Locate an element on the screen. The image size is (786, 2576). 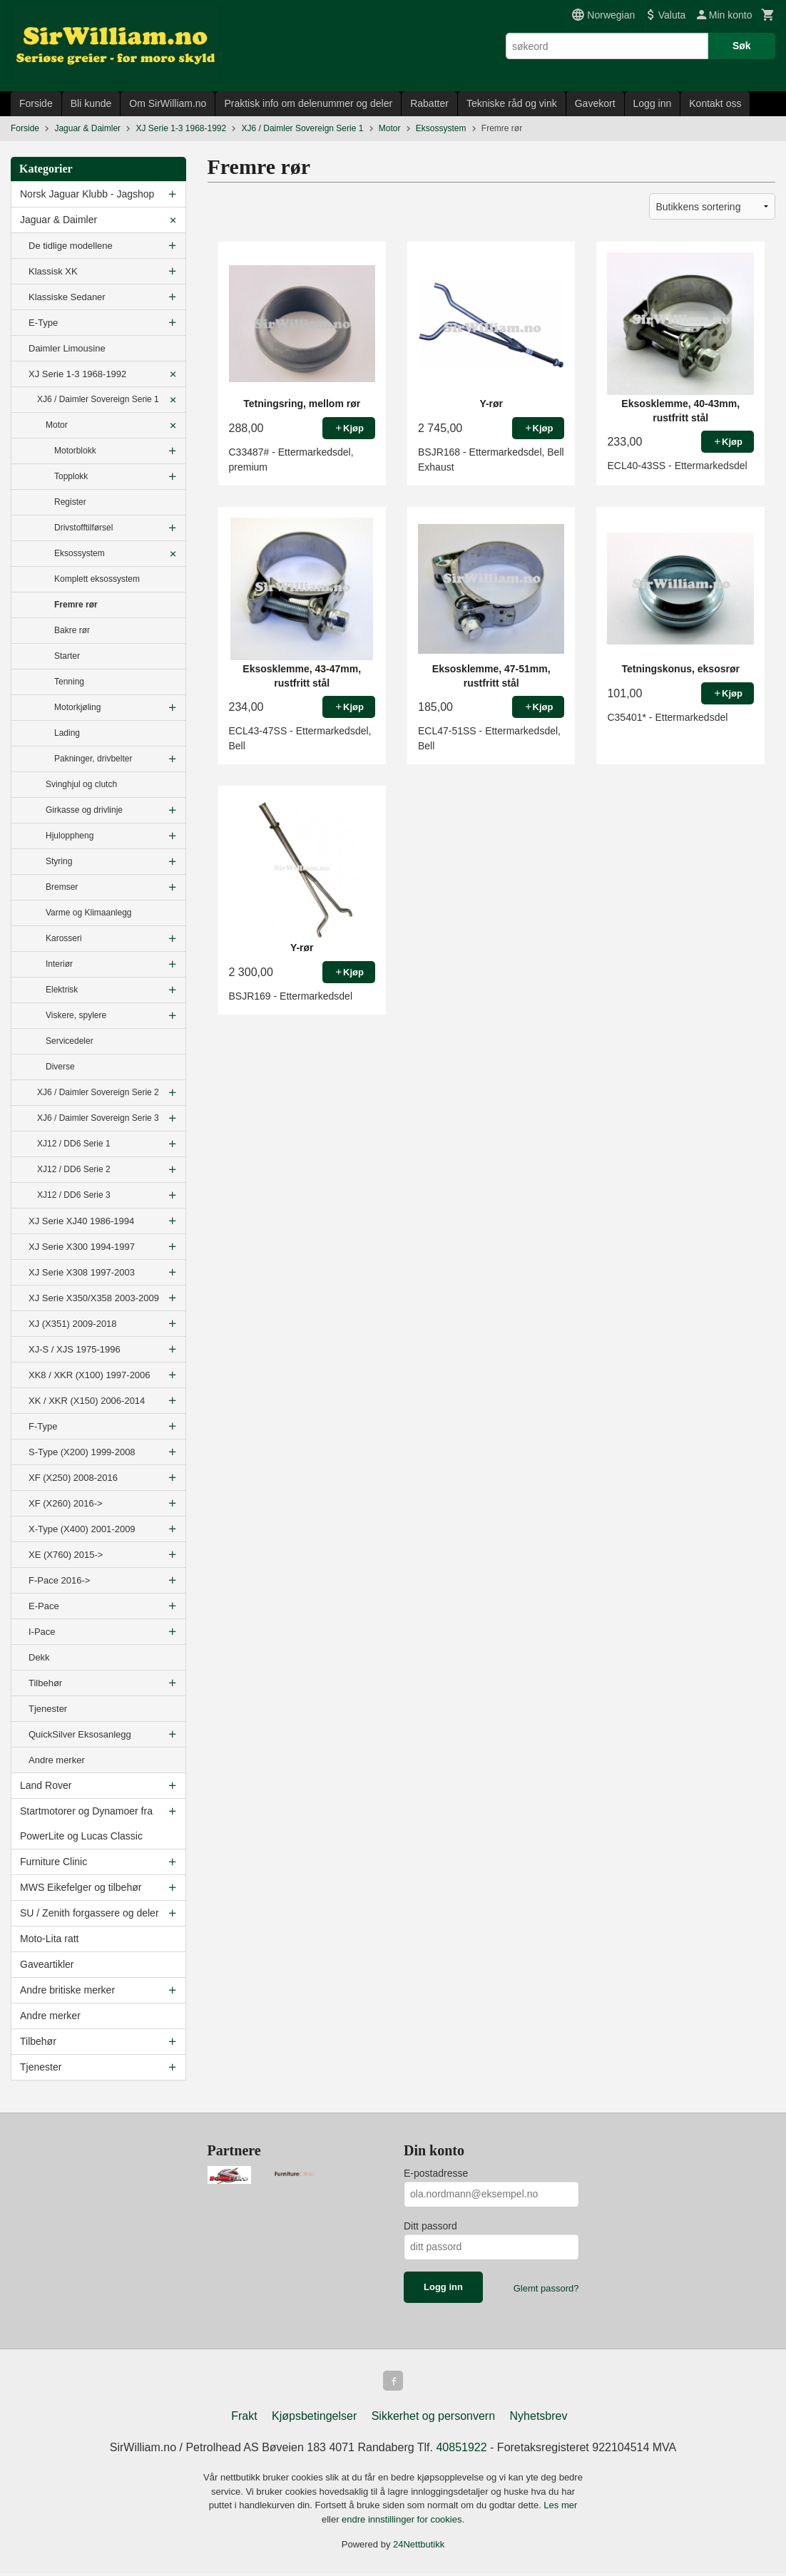
Tenning is located at coordinates (69, 682).